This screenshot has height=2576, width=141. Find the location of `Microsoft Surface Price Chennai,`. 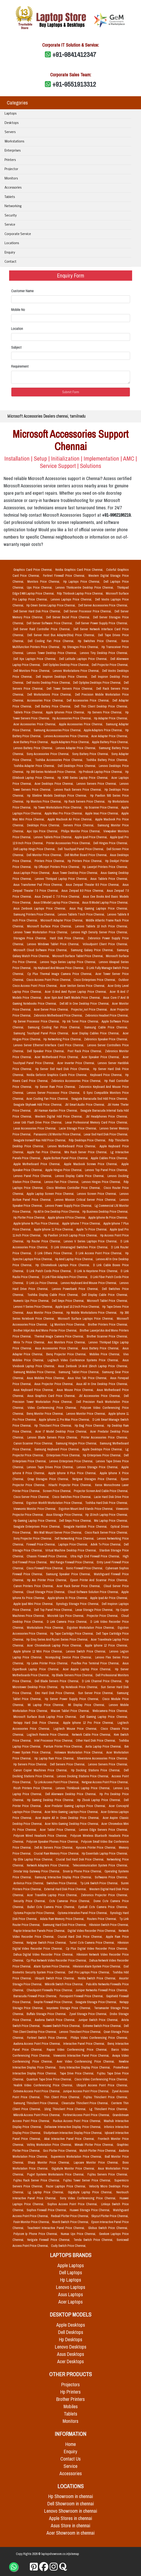

Microsoft Surface Price Chennai, is located at coordinates (50, 926).